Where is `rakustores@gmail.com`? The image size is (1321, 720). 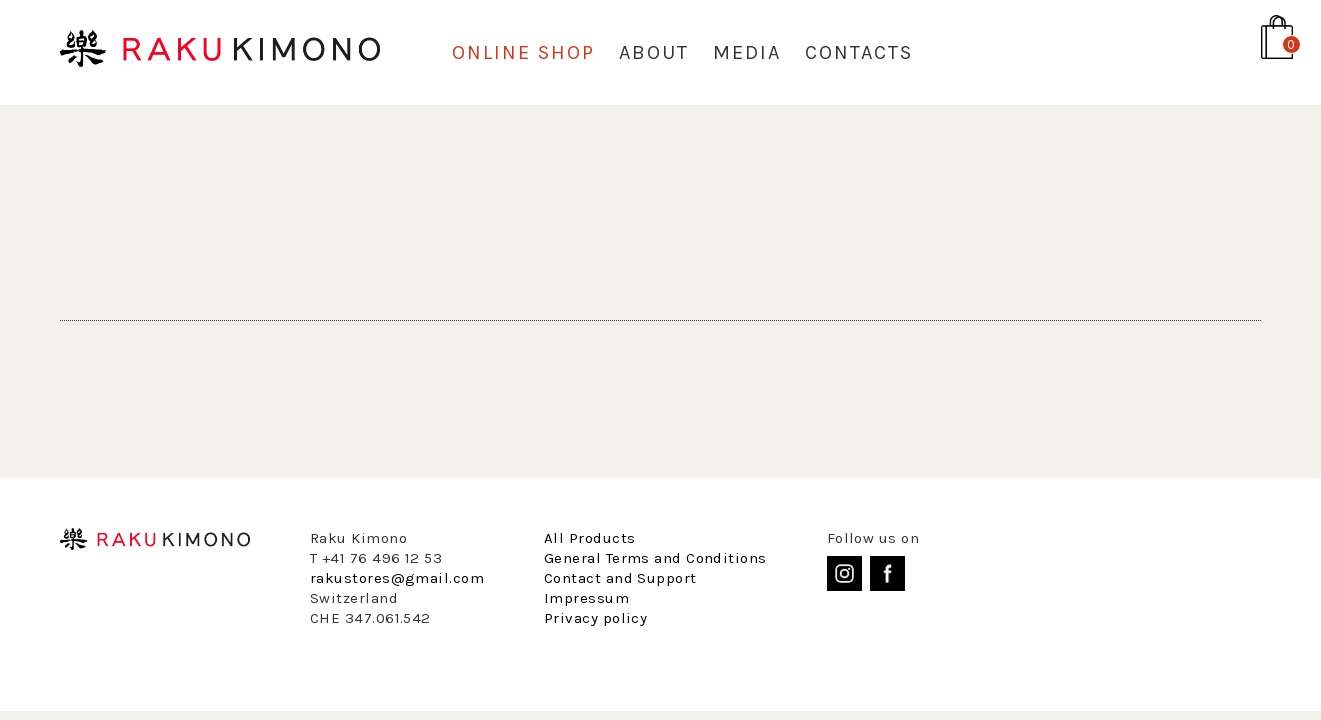 rakustores@gmail.com is located at coordinates (397, 578).